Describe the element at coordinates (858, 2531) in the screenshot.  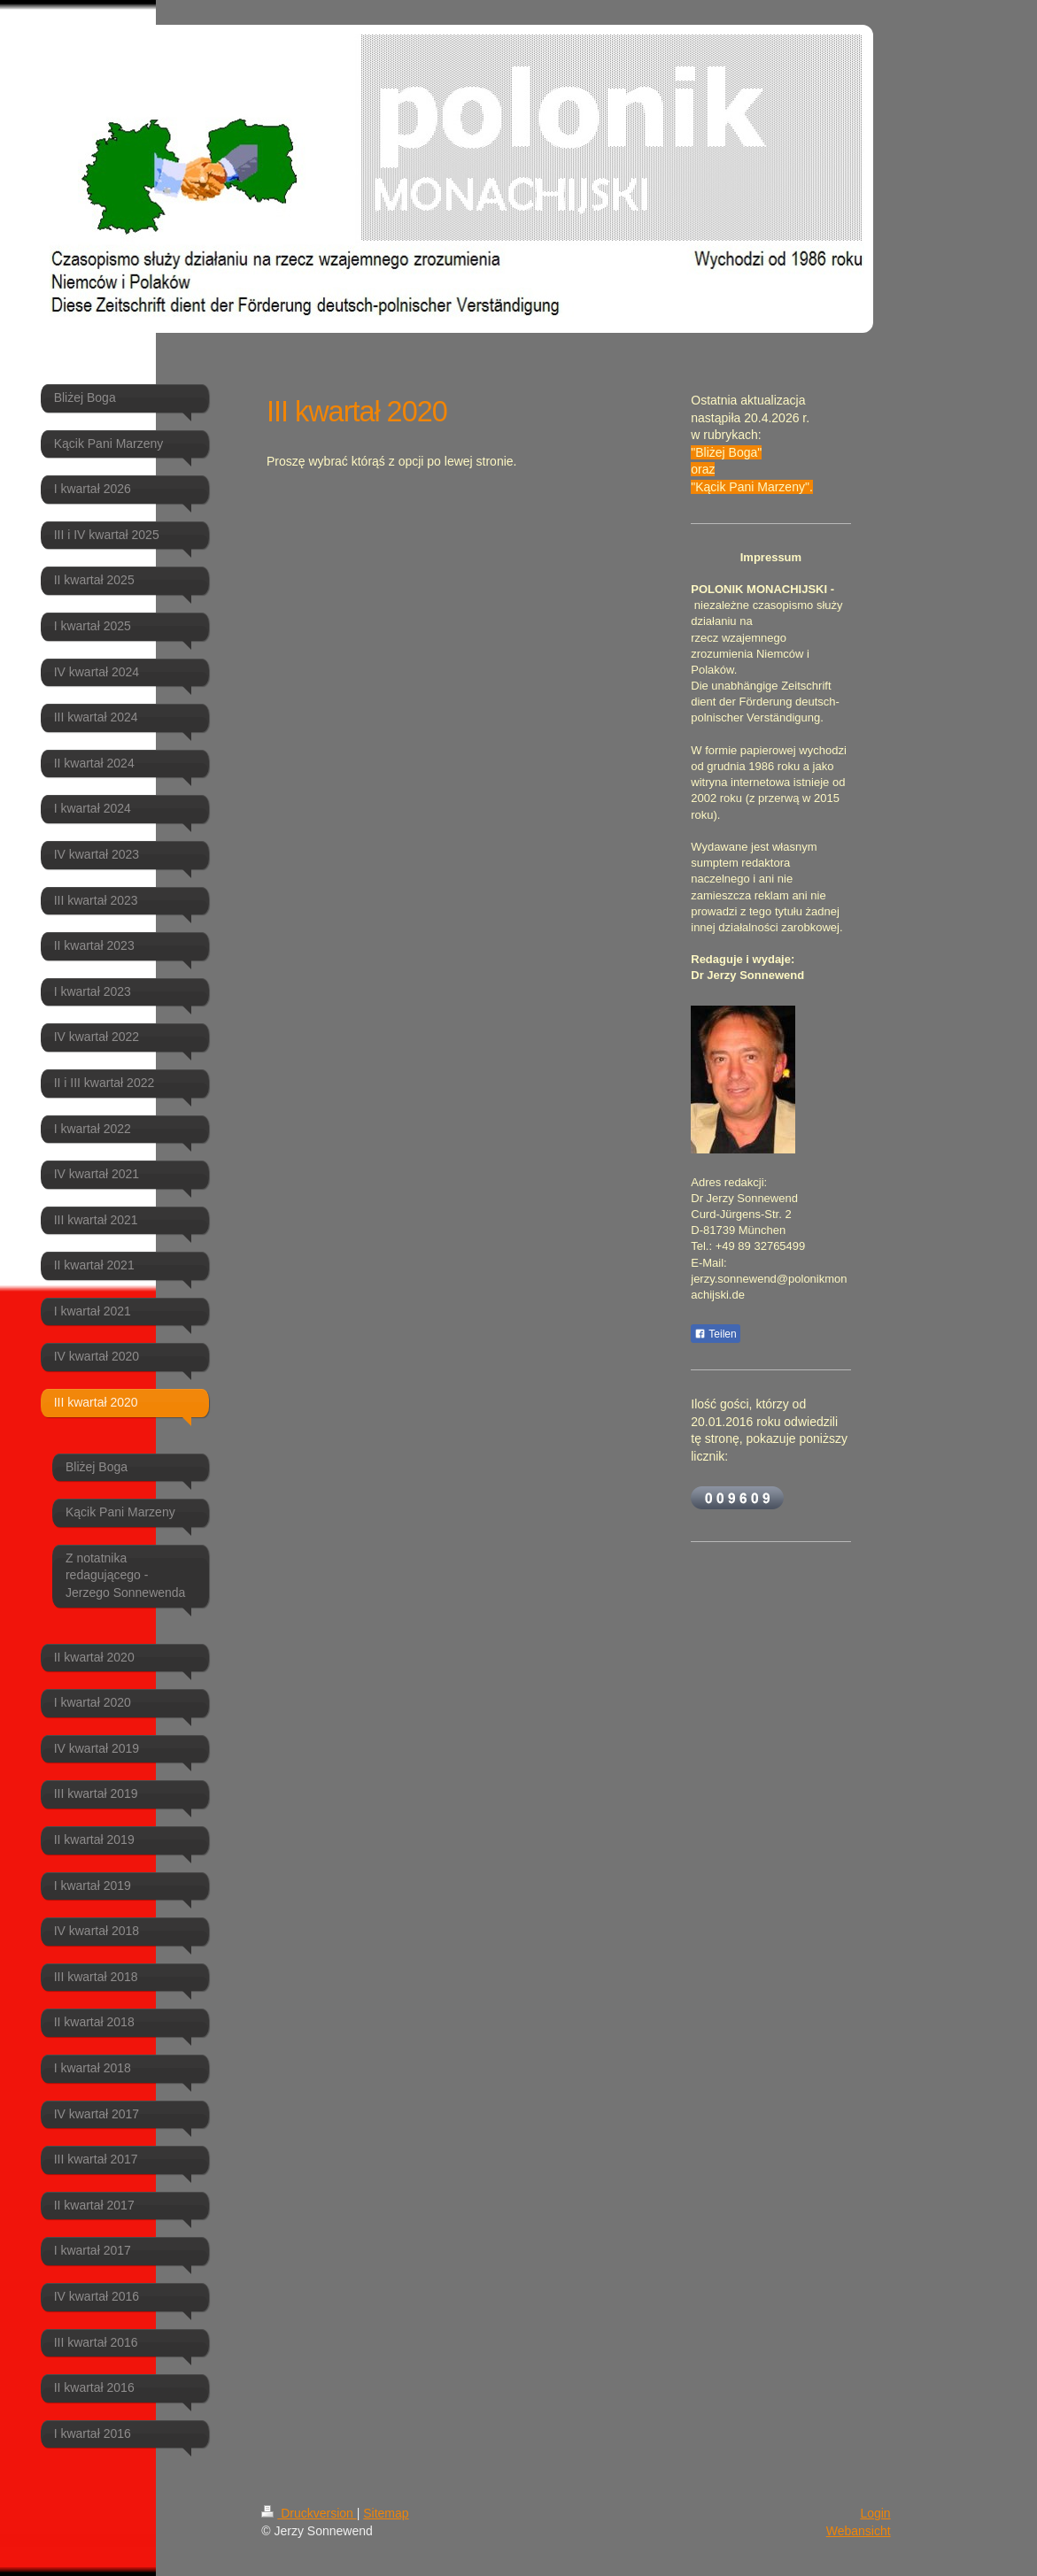
I see `Webansicht` at that location.